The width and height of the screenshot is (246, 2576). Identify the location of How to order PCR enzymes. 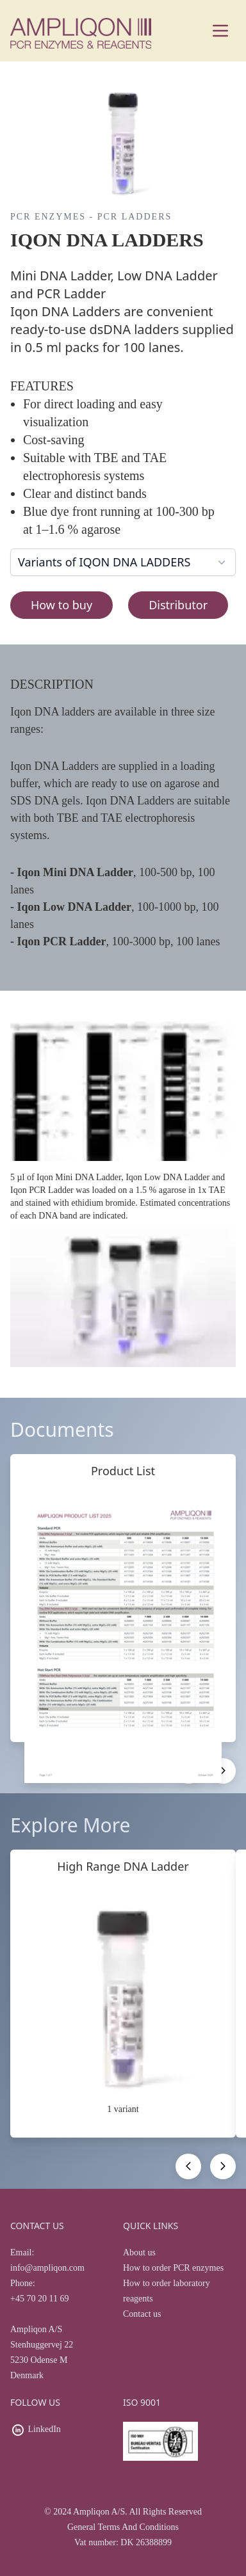
(173, 2268).